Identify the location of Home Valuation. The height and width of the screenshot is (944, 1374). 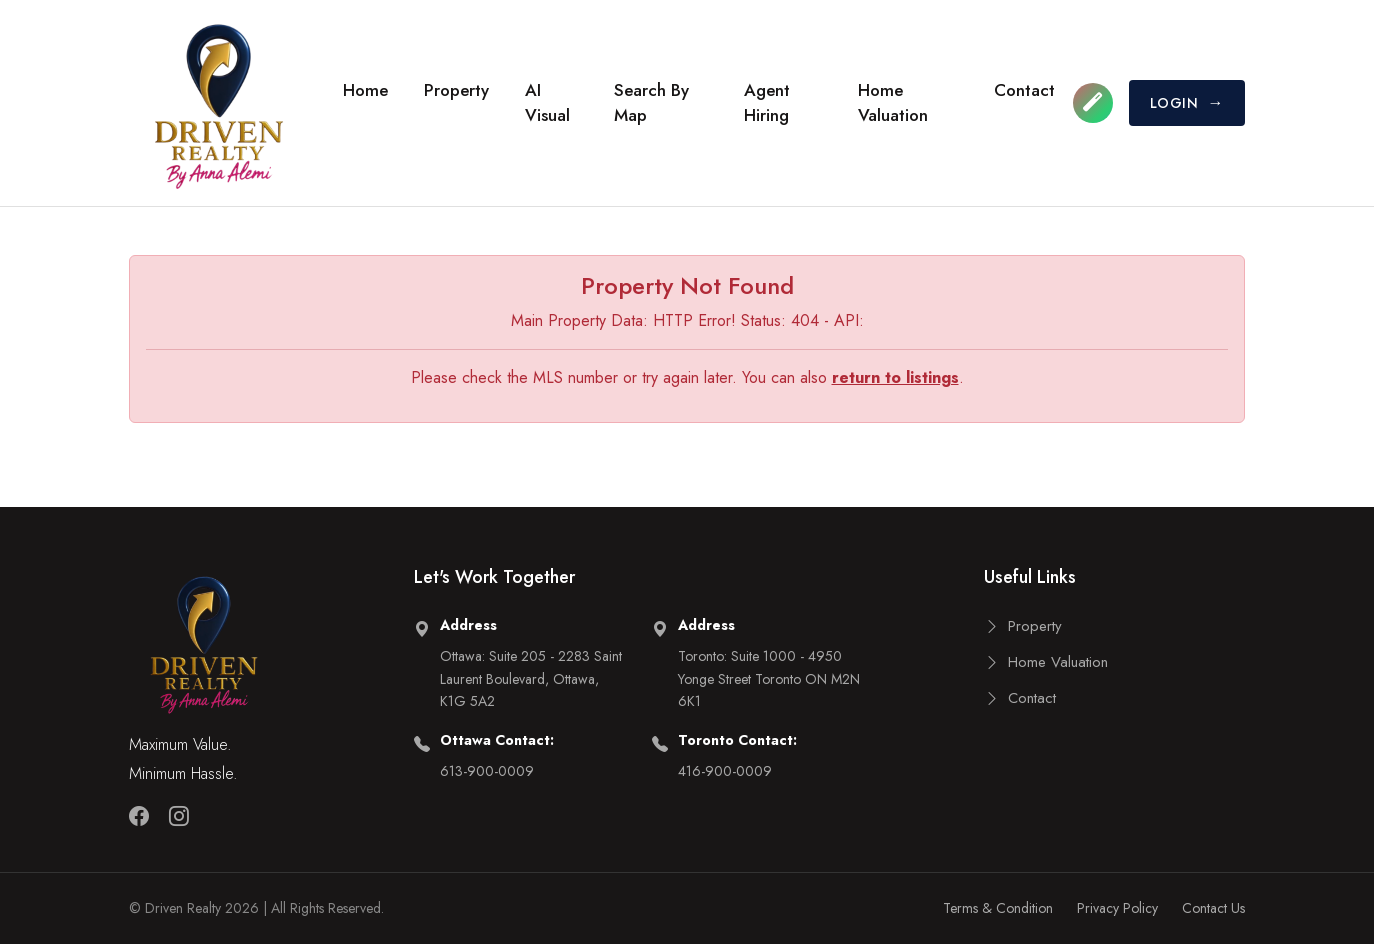
(893, 103).